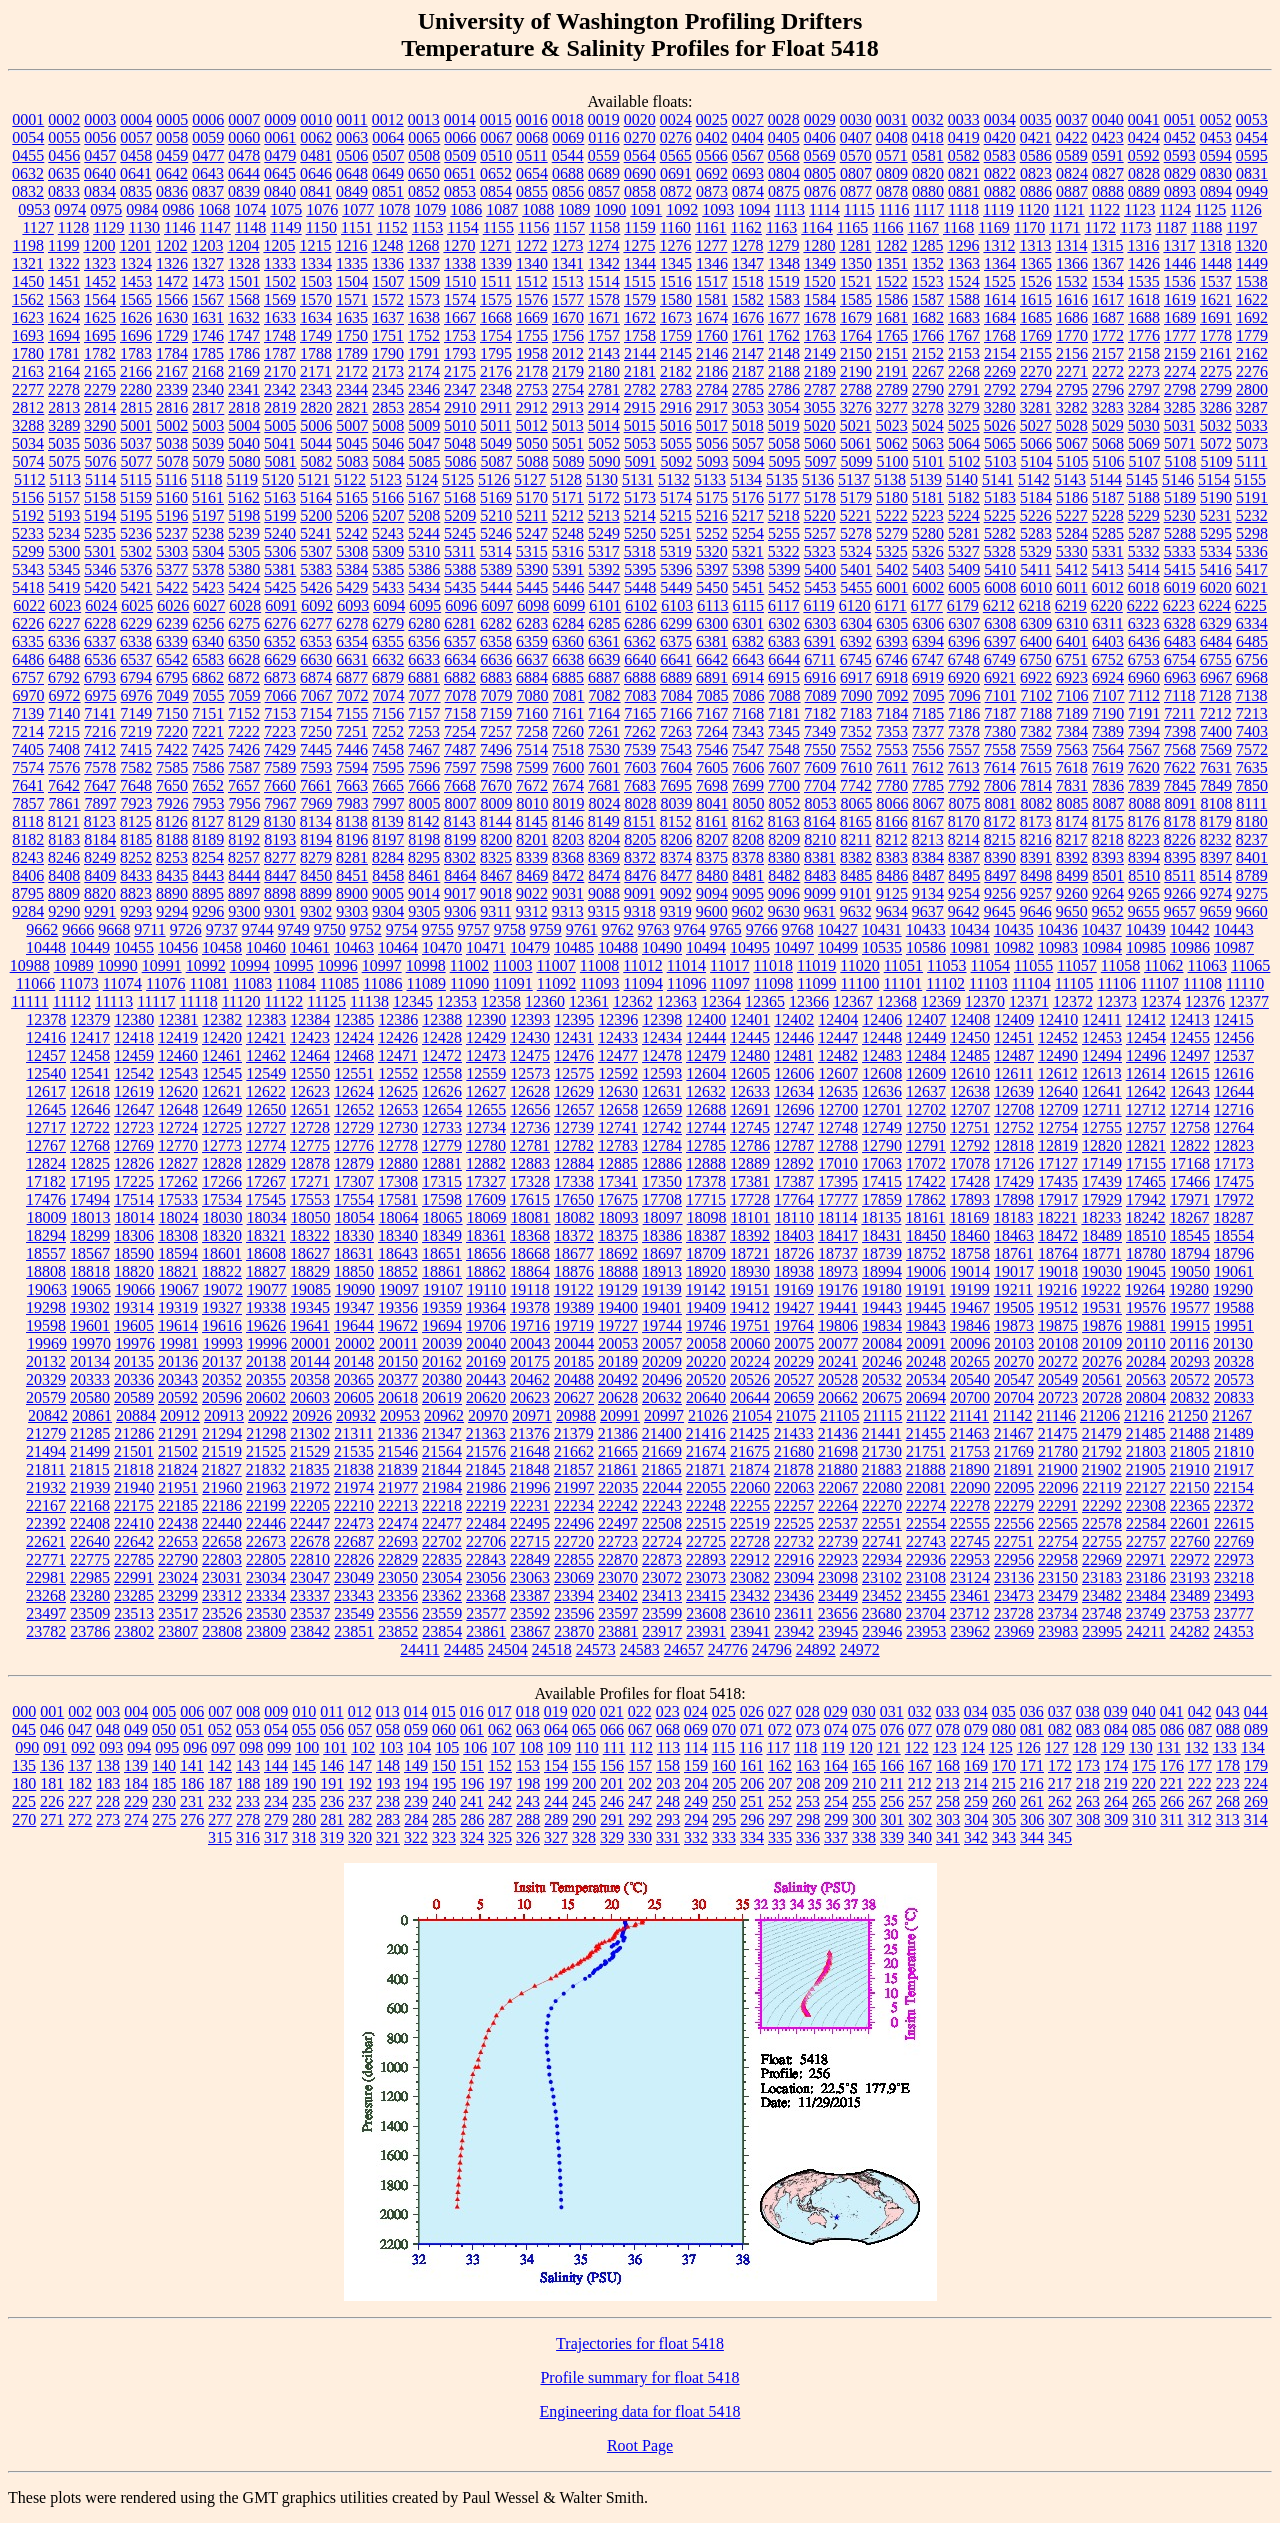 This screenshot has width=1280, height=2523. I want to click on 055, so click(304, 1729).